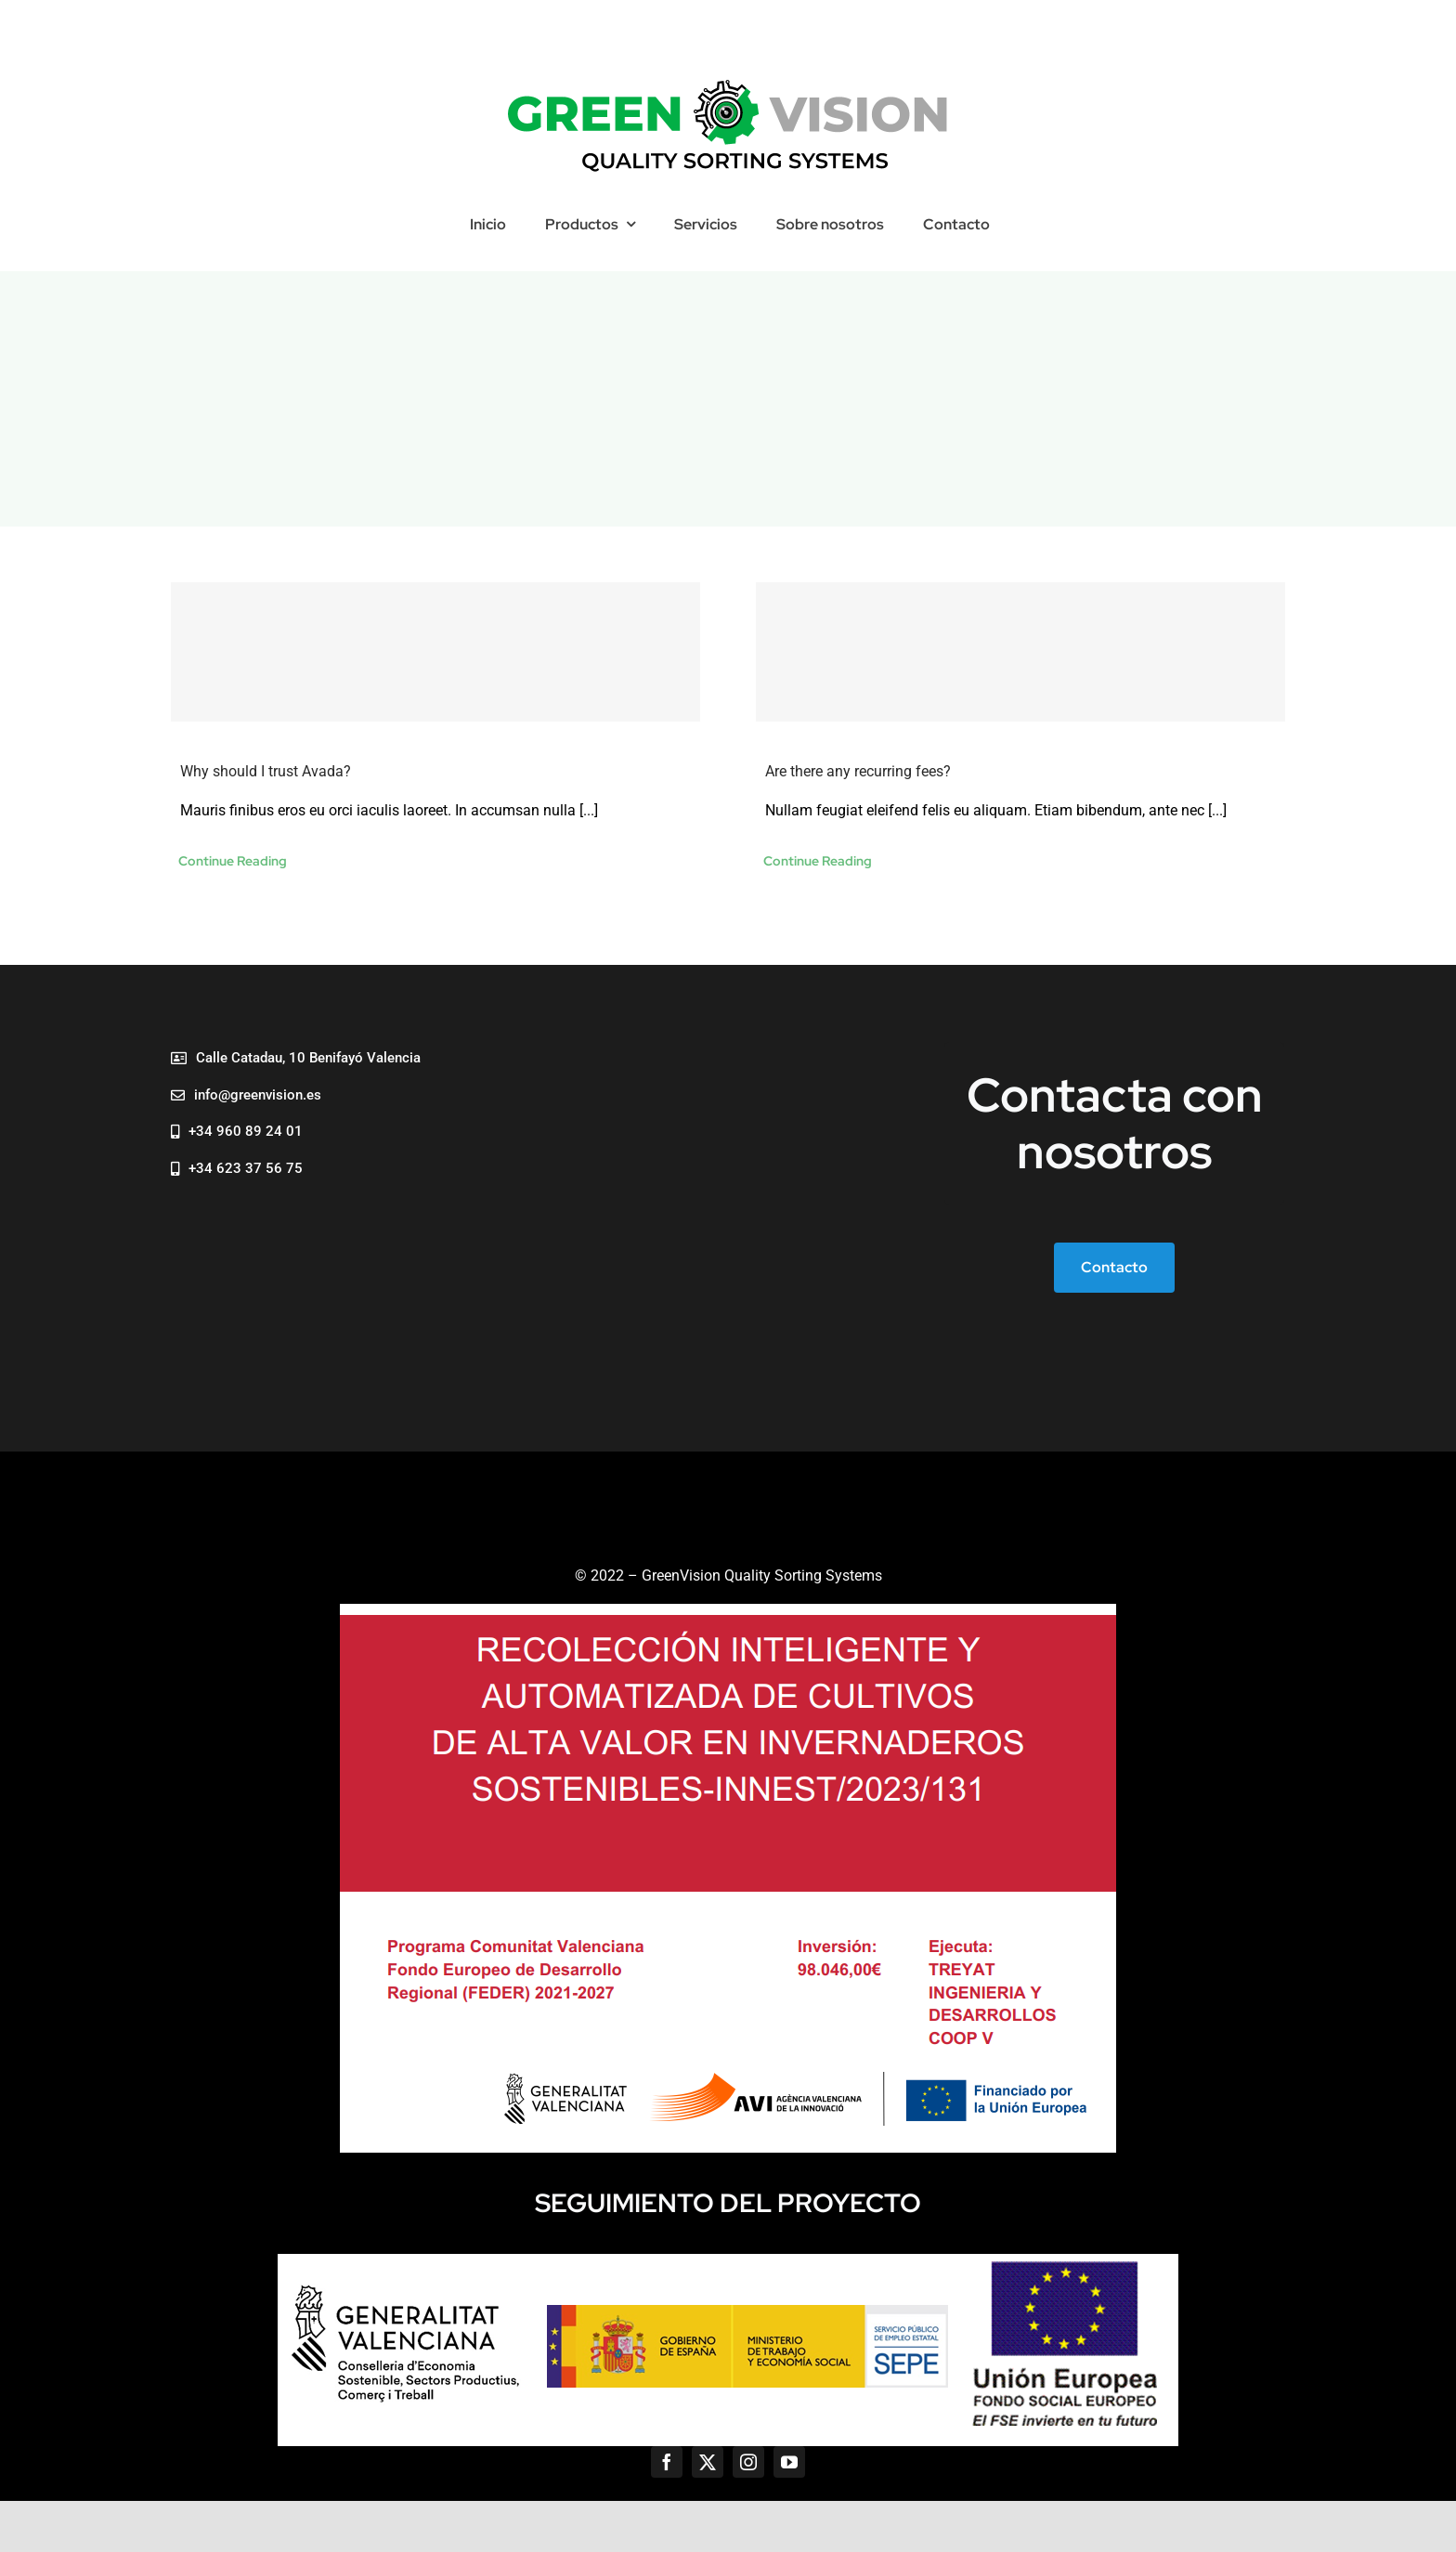 Image resolution: width=1456 pixels, height=2552 pixels. I want to click on [logos], so click(728, 2261).